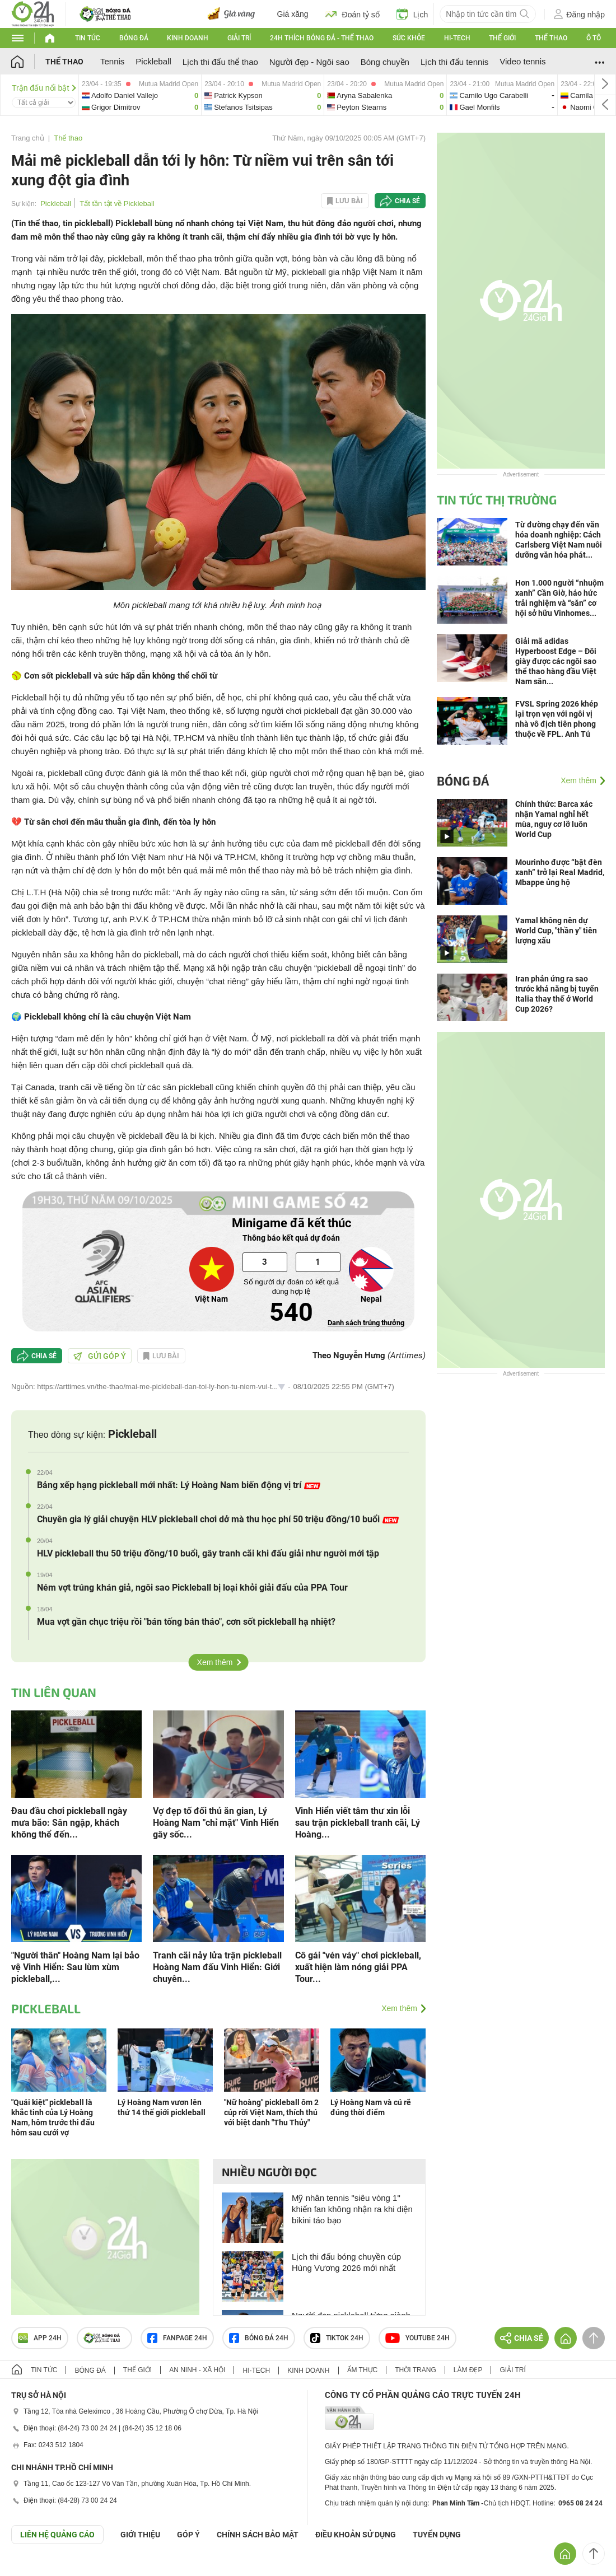 Image resolution: width=616 pixels, height=2576 pixels. What do you see at coordinates (553, 819) in the screenshot?
I see `Chính thức: Barca xác nhận Yamal nghỉ hết mùa, nguy cơ lỡ luôn World Cup` at bounding box center [553, 819].